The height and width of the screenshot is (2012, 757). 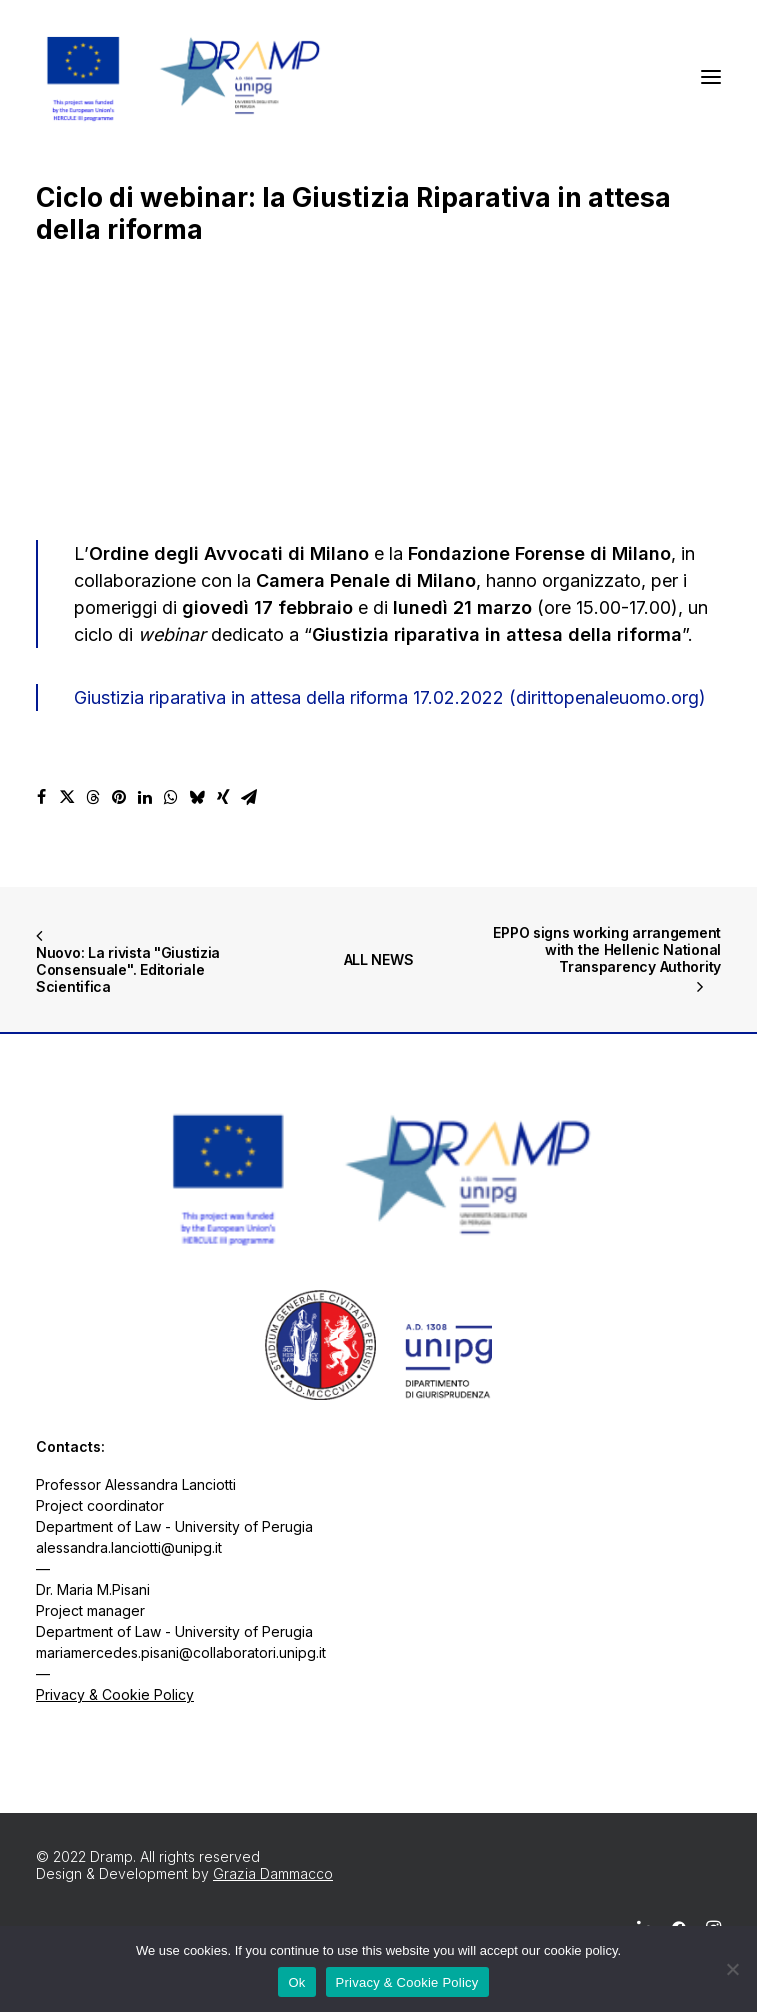 I want to click on [Share on linkedin], so click(x=145, y=797).